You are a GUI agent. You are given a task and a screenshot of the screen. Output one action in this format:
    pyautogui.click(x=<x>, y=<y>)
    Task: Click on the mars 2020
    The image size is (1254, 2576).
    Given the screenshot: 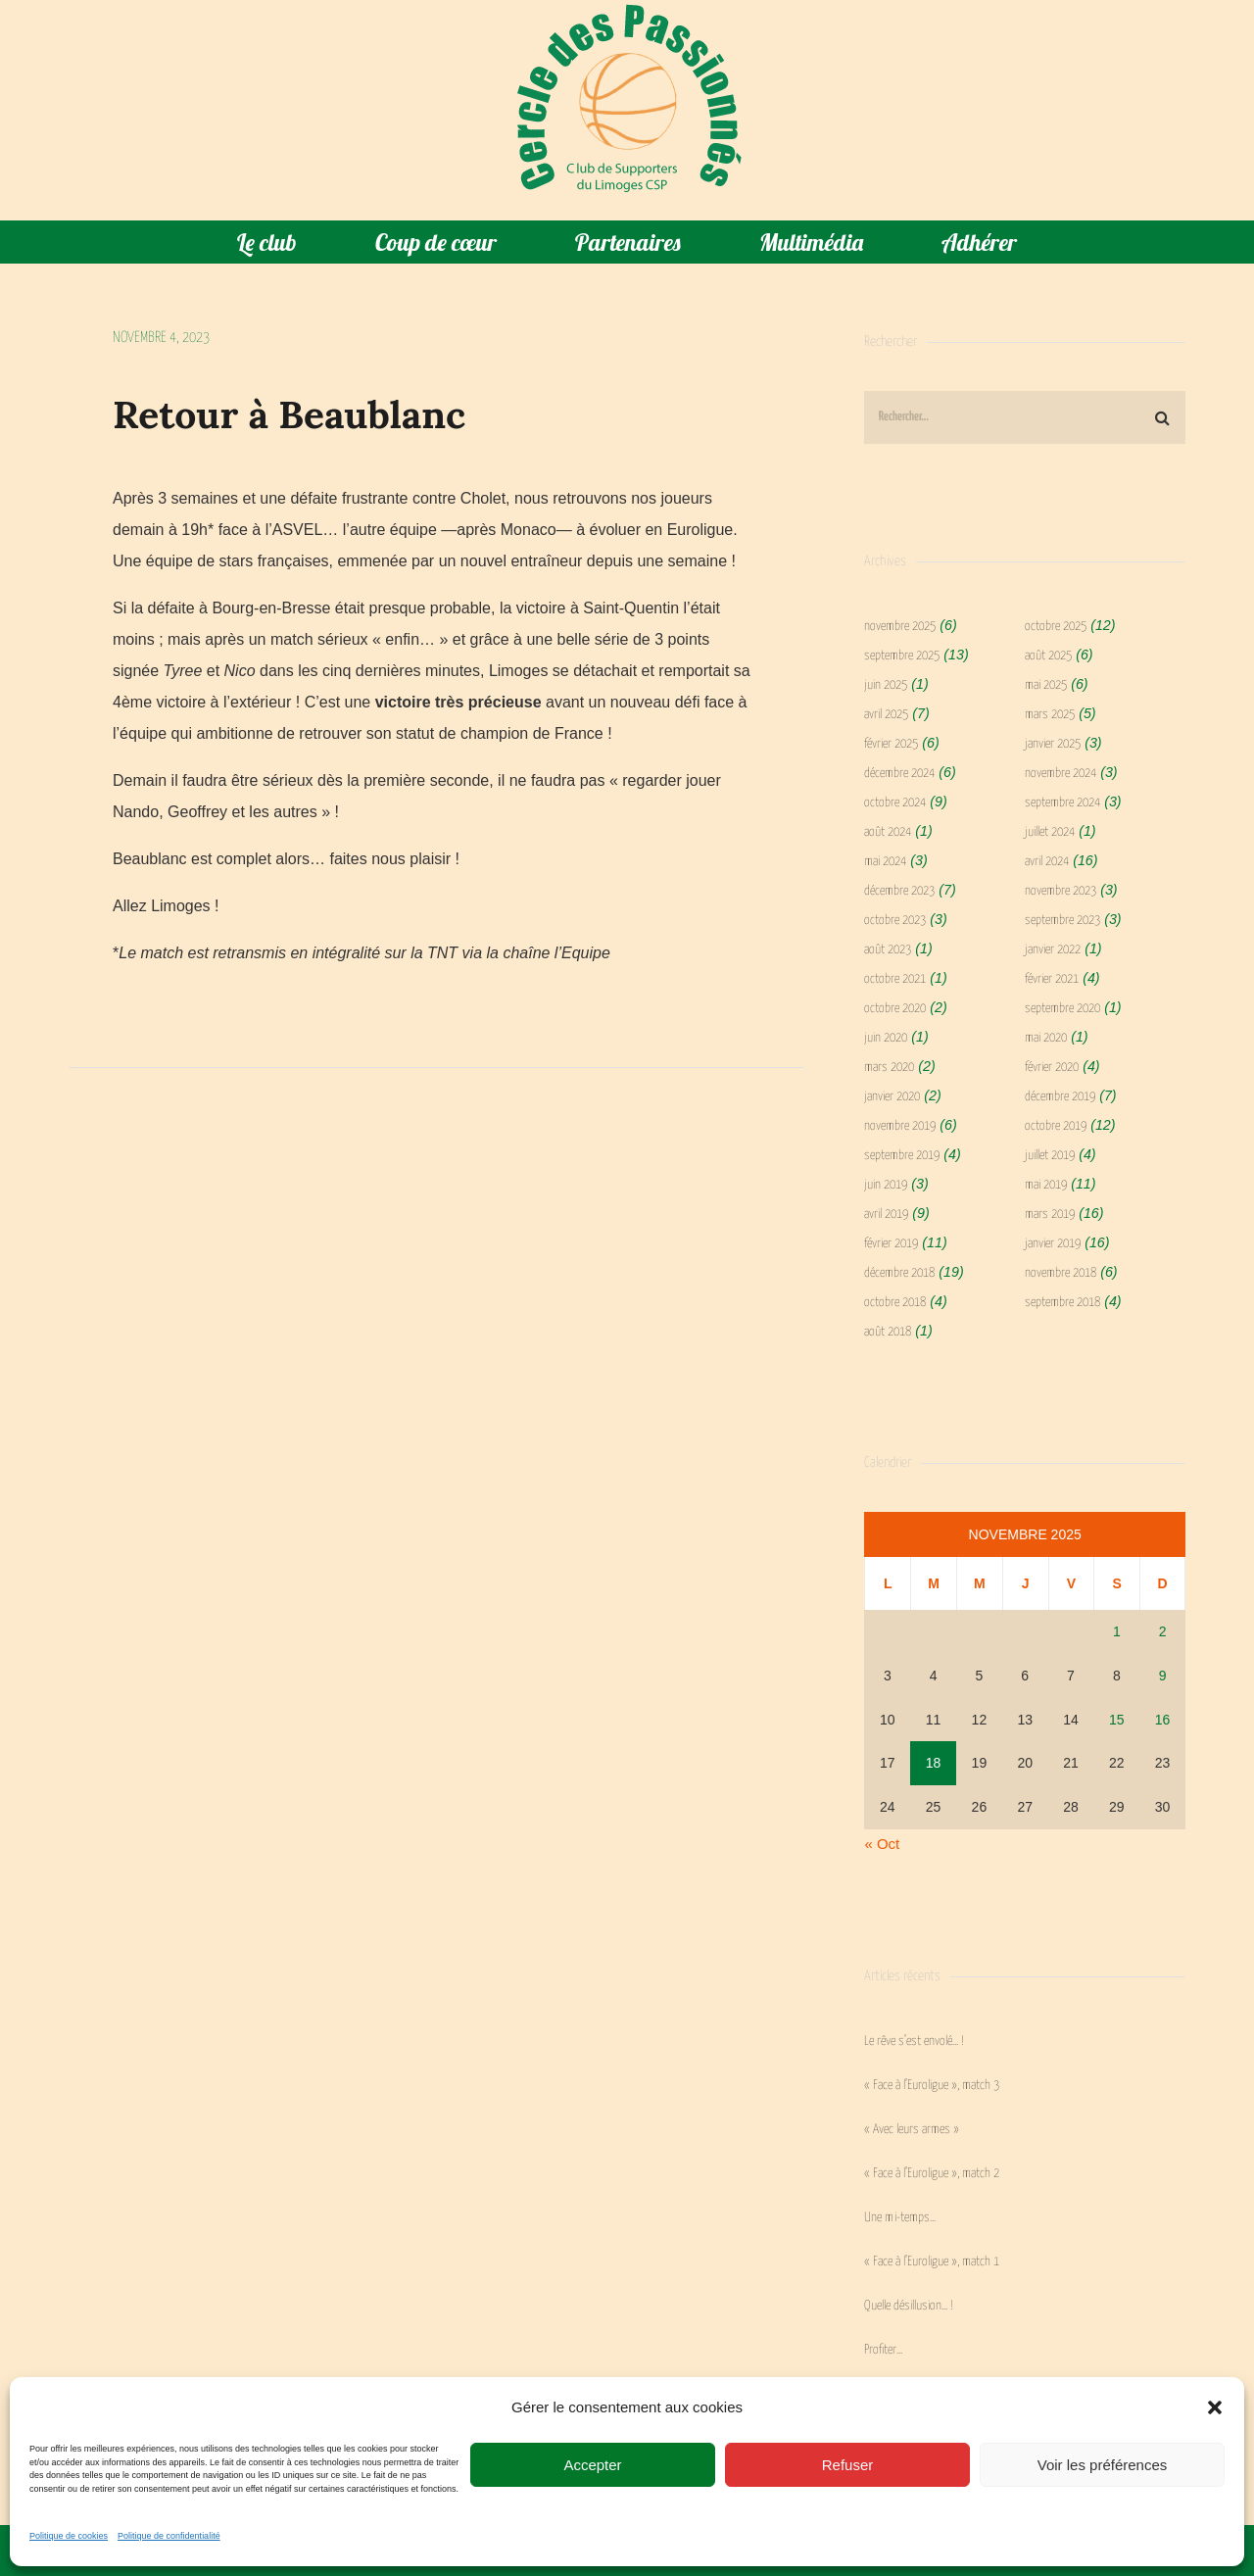 What is the action you would take?
    pyautogui.click(x=889, y=1067)
    